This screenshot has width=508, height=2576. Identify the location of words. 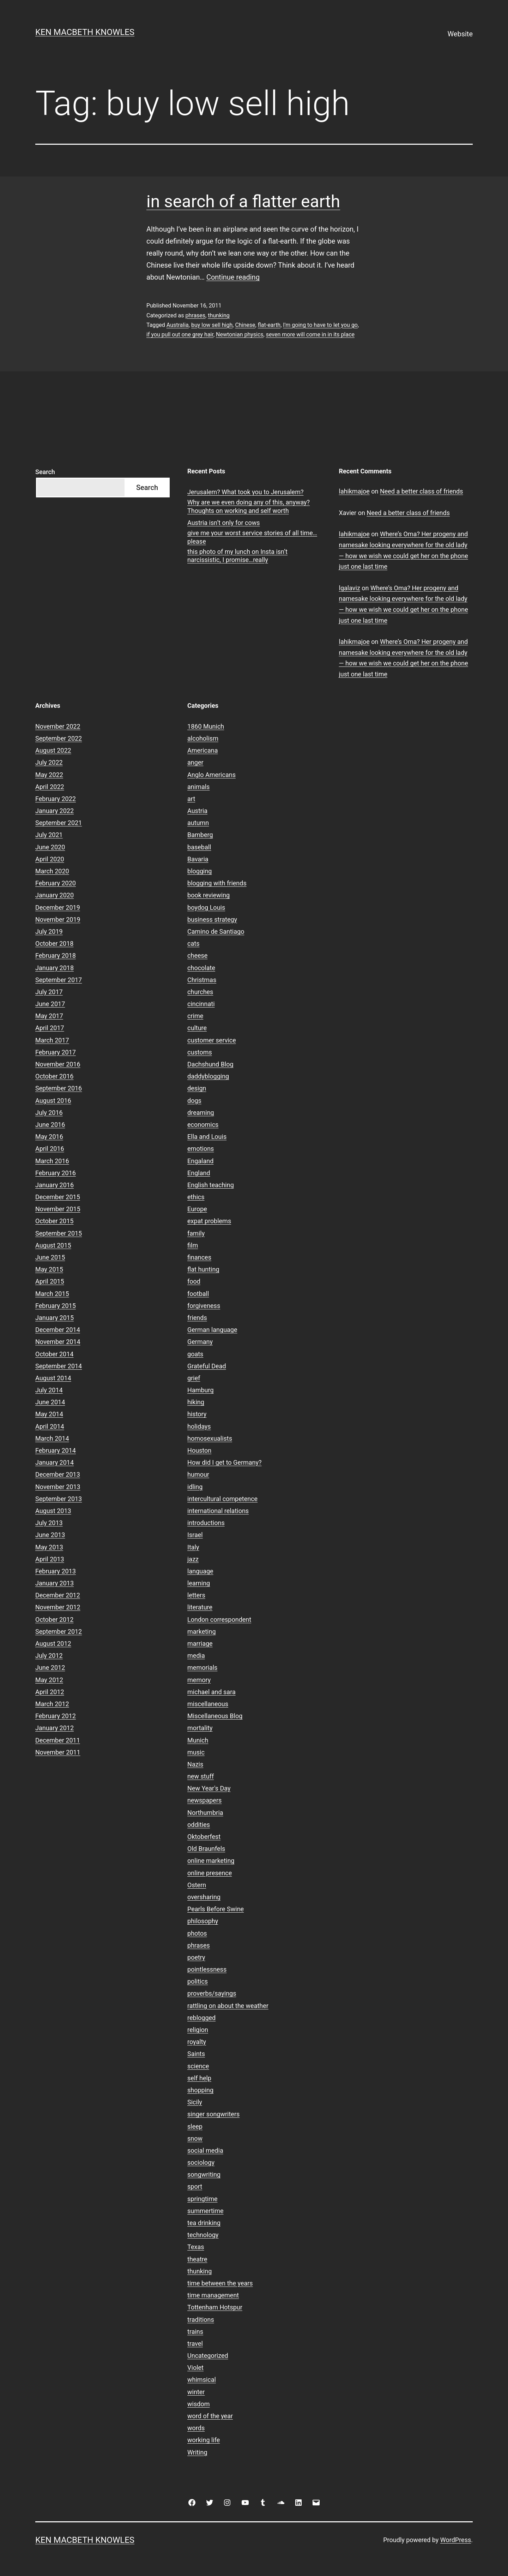
(196, 2428).